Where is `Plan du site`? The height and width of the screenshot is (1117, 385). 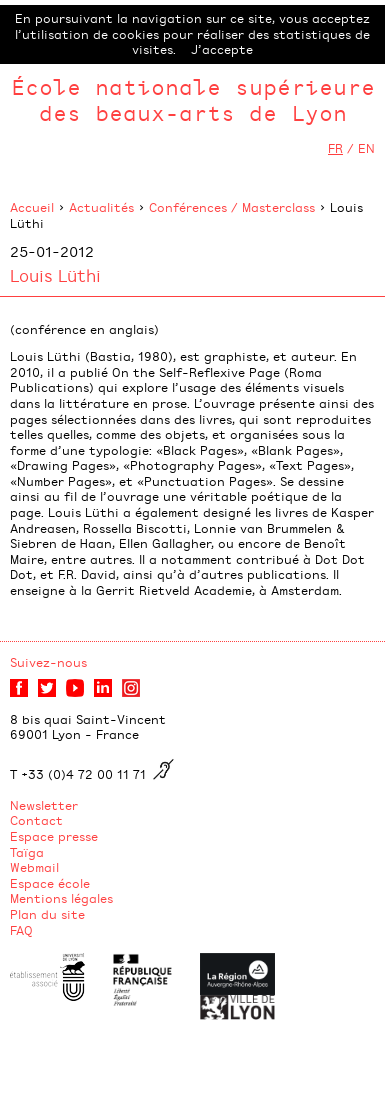
Plan du site is located at coordinates (47, 914).